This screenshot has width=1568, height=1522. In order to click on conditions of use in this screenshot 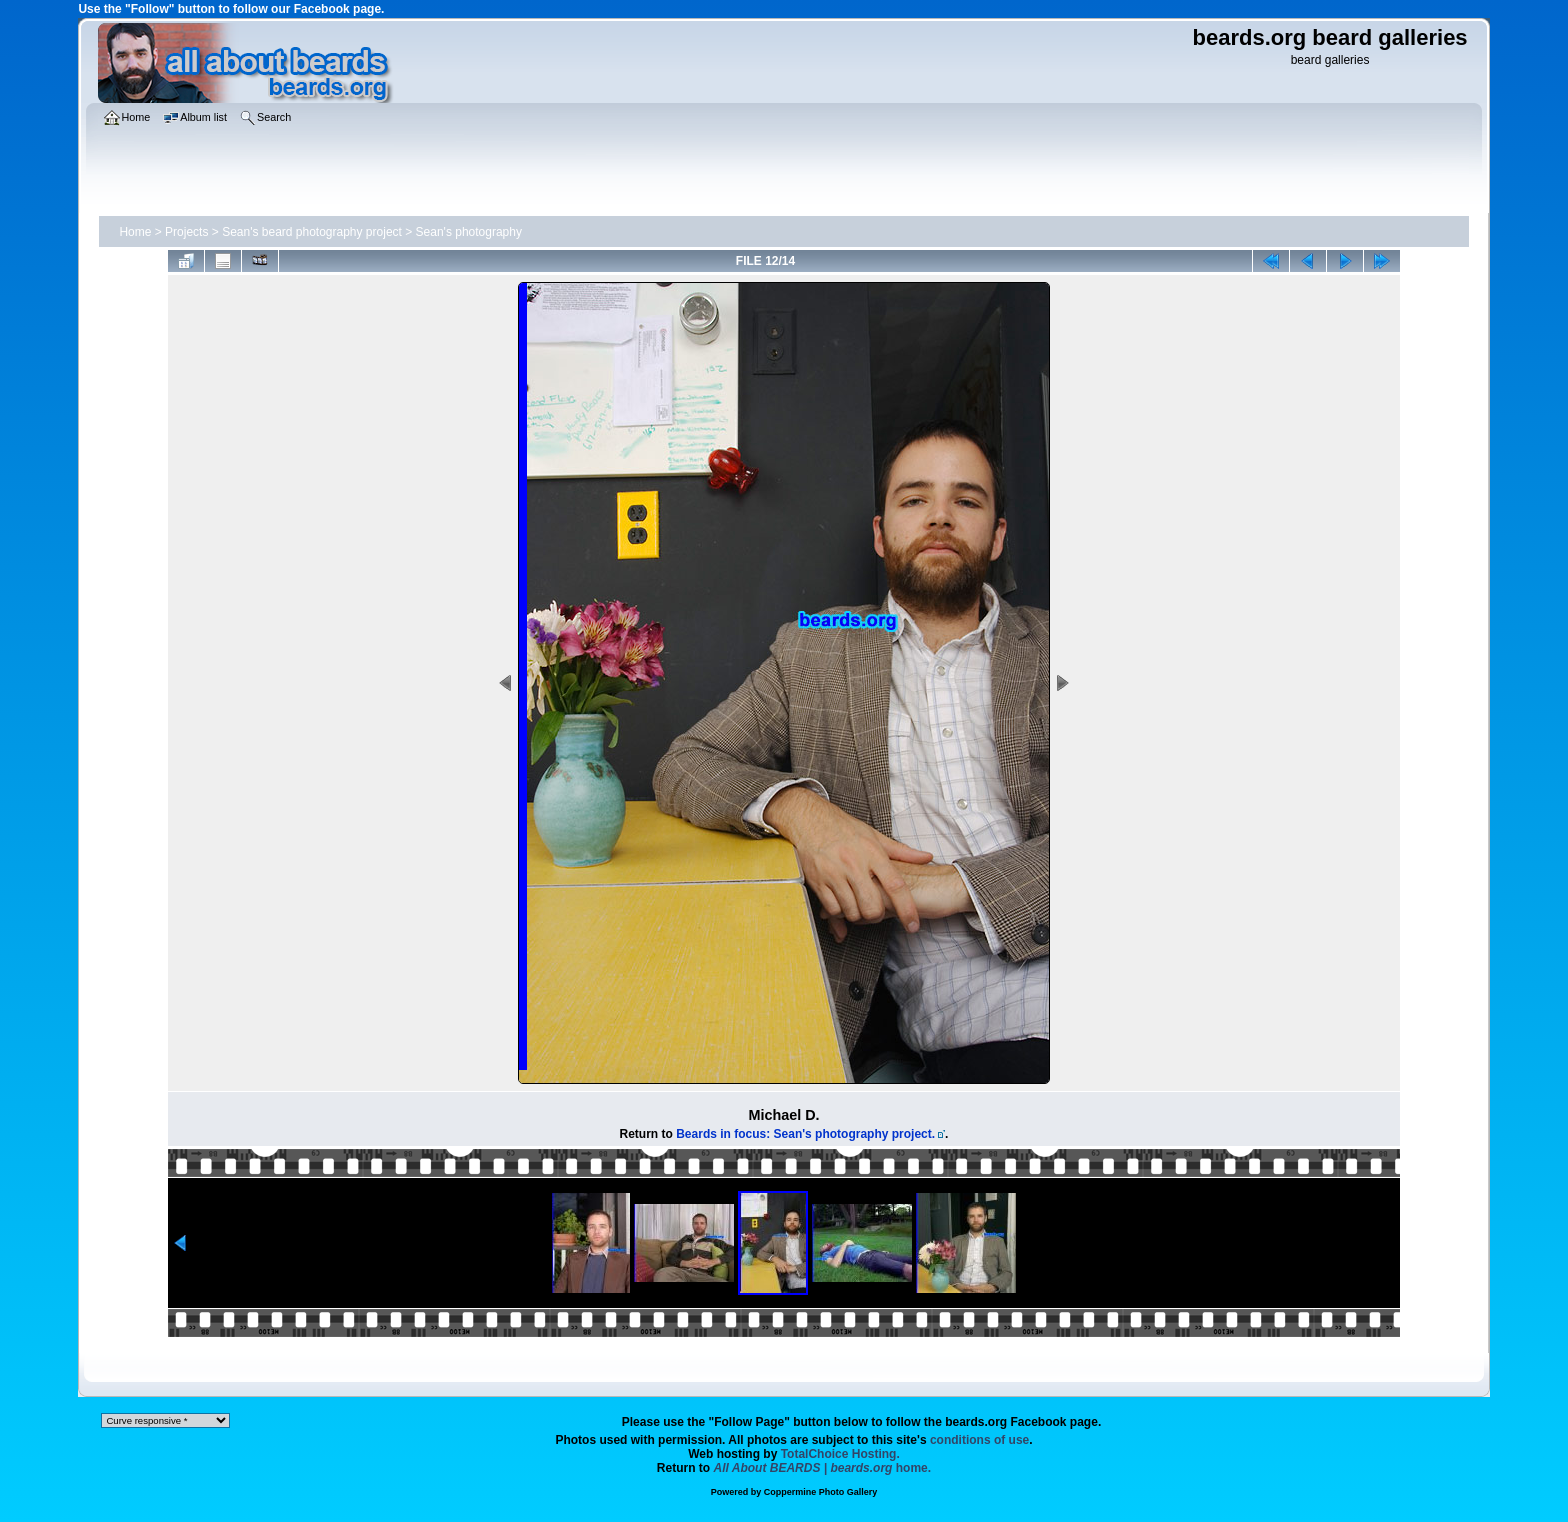, I will do `click(979, 1440)`.